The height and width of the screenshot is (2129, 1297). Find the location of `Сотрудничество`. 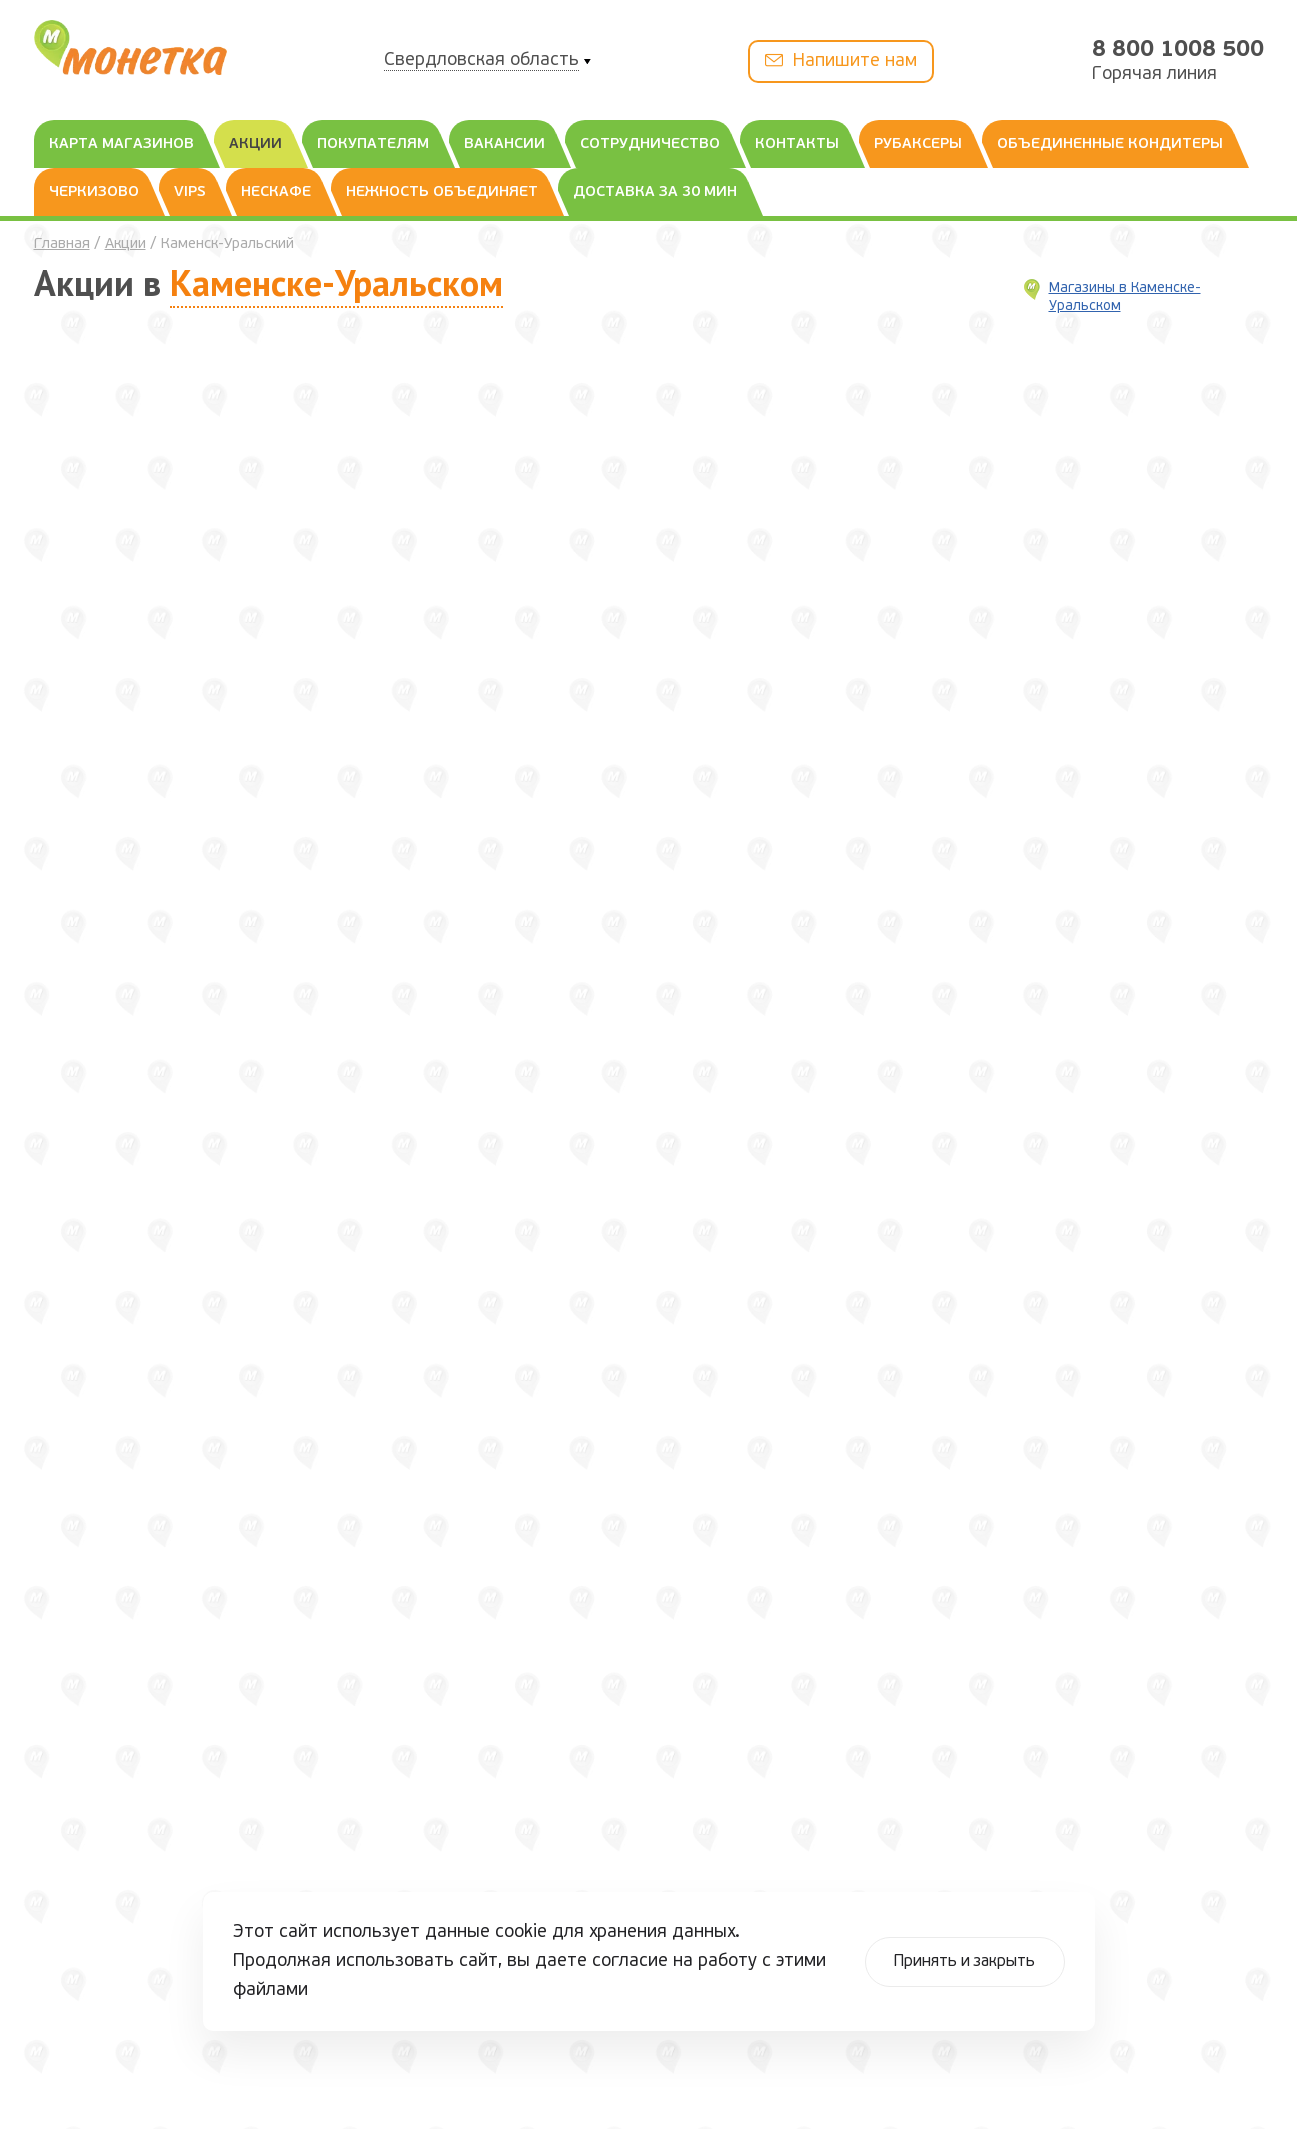

Сотрудничество is located at coordinates (650, 144).